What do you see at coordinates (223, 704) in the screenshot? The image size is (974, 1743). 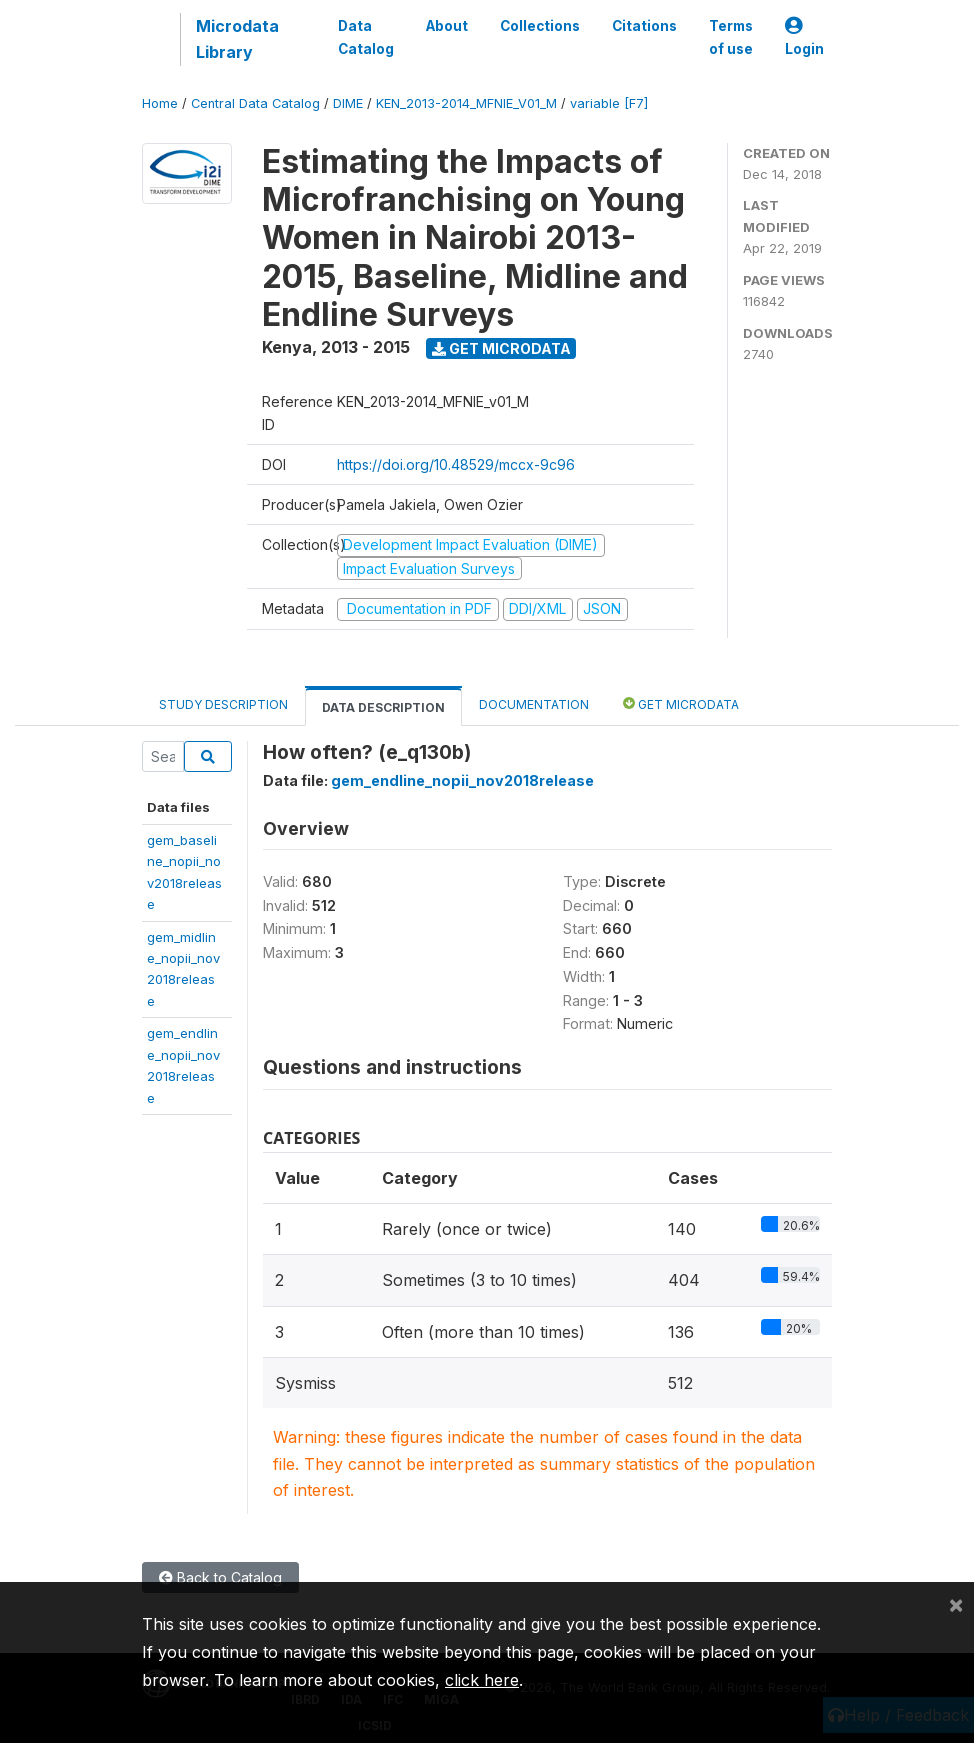 I see `Study Description [tab]` at bounding box center [223, 704].